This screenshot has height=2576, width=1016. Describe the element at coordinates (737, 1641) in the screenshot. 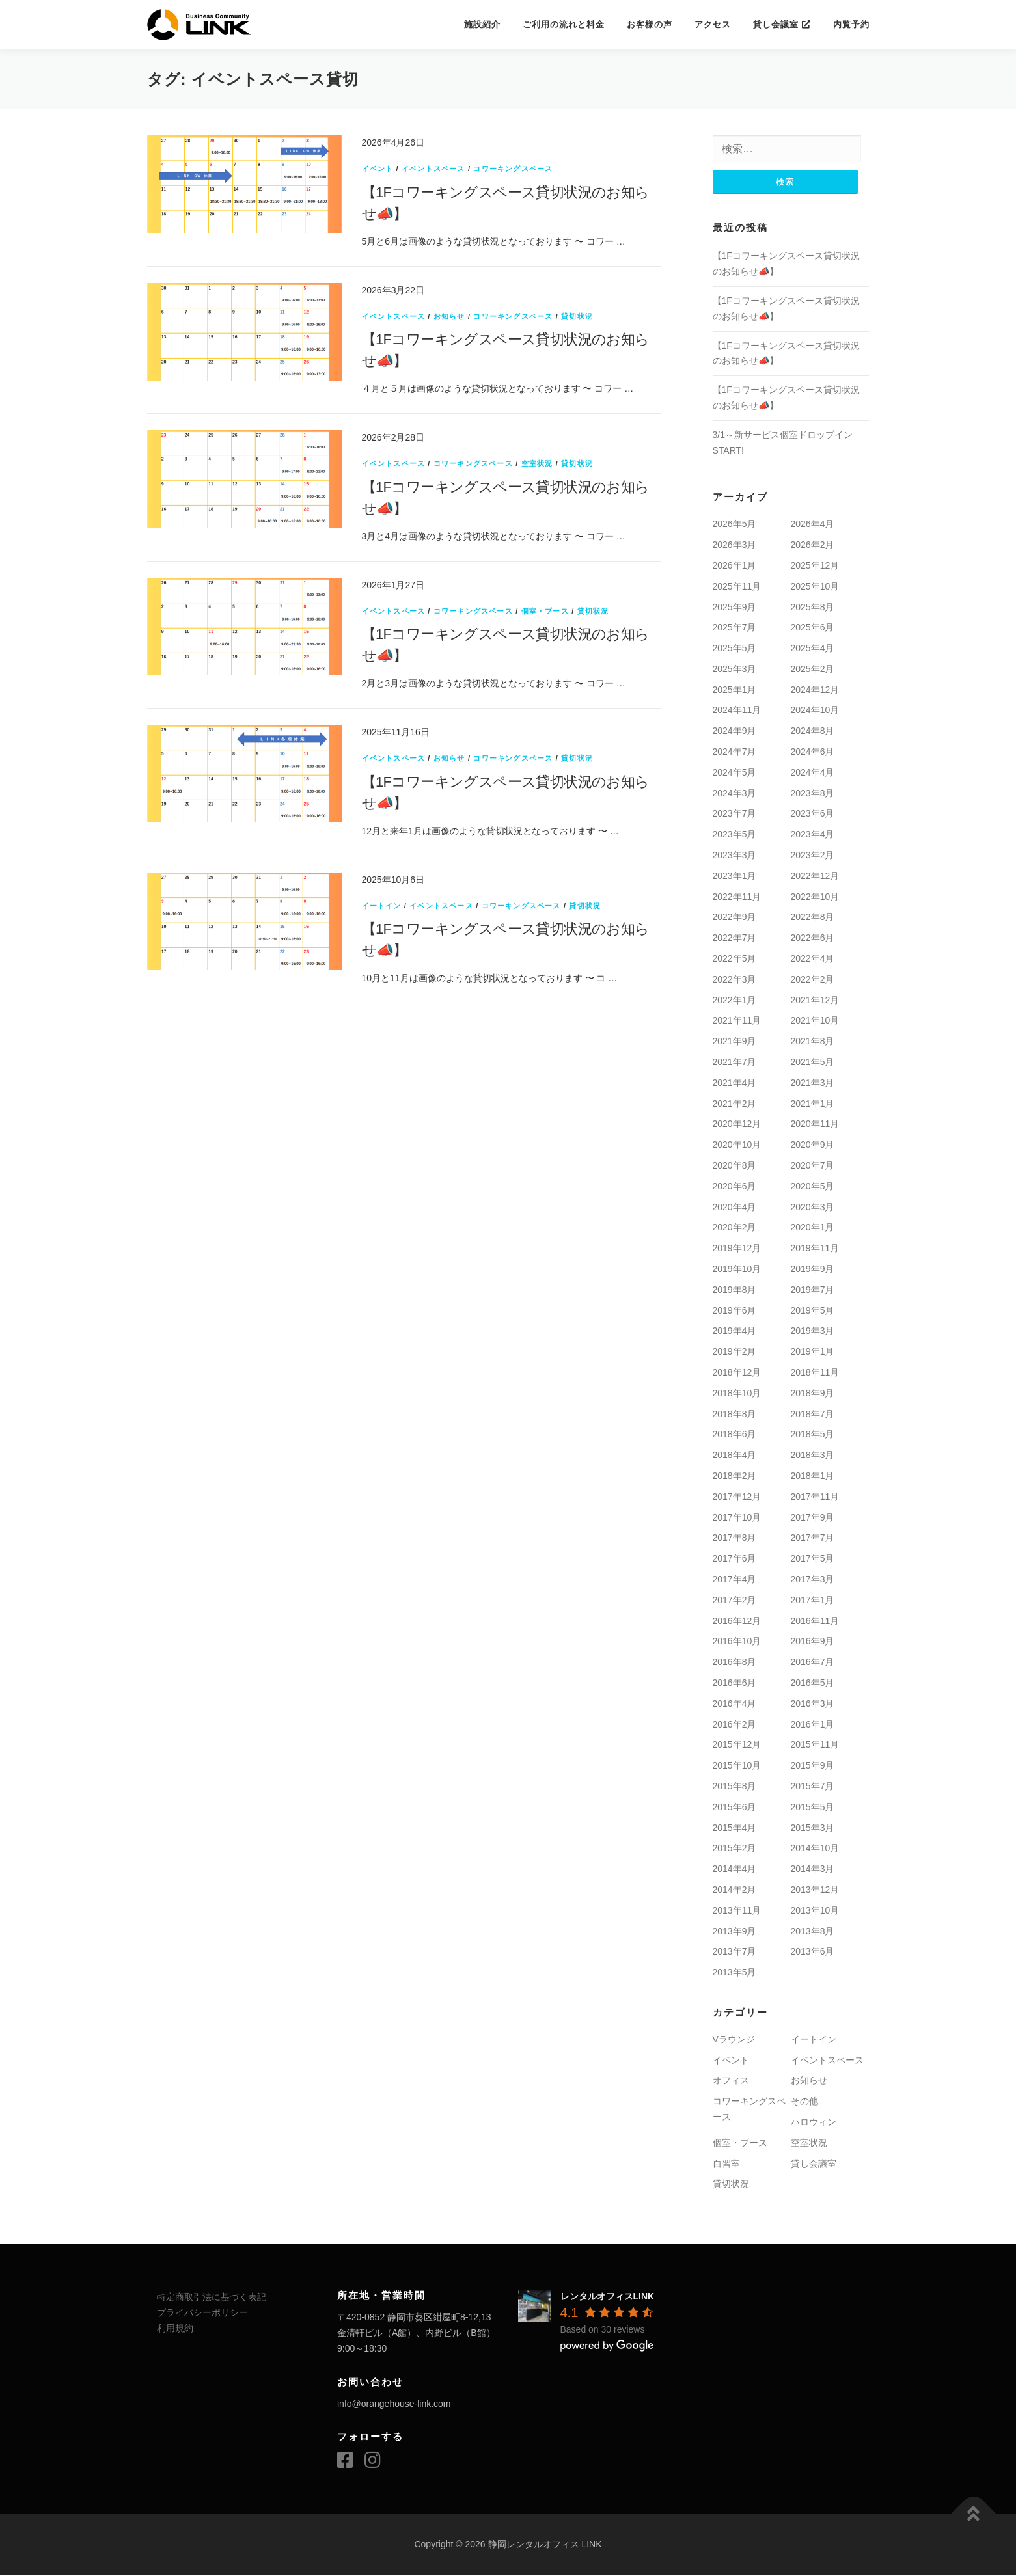

I see `2016年10月` at that location.